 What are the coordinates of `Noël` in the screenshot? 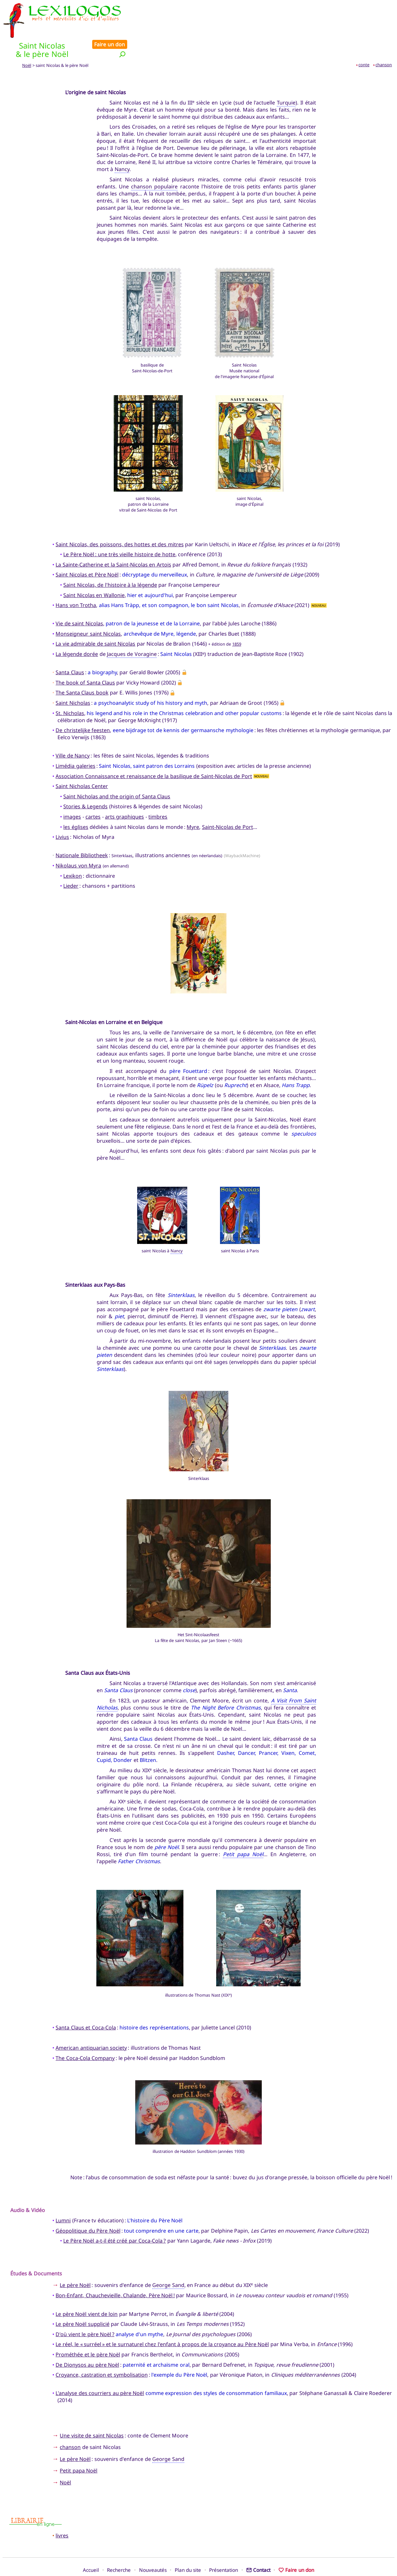 It's located at (26, 44).